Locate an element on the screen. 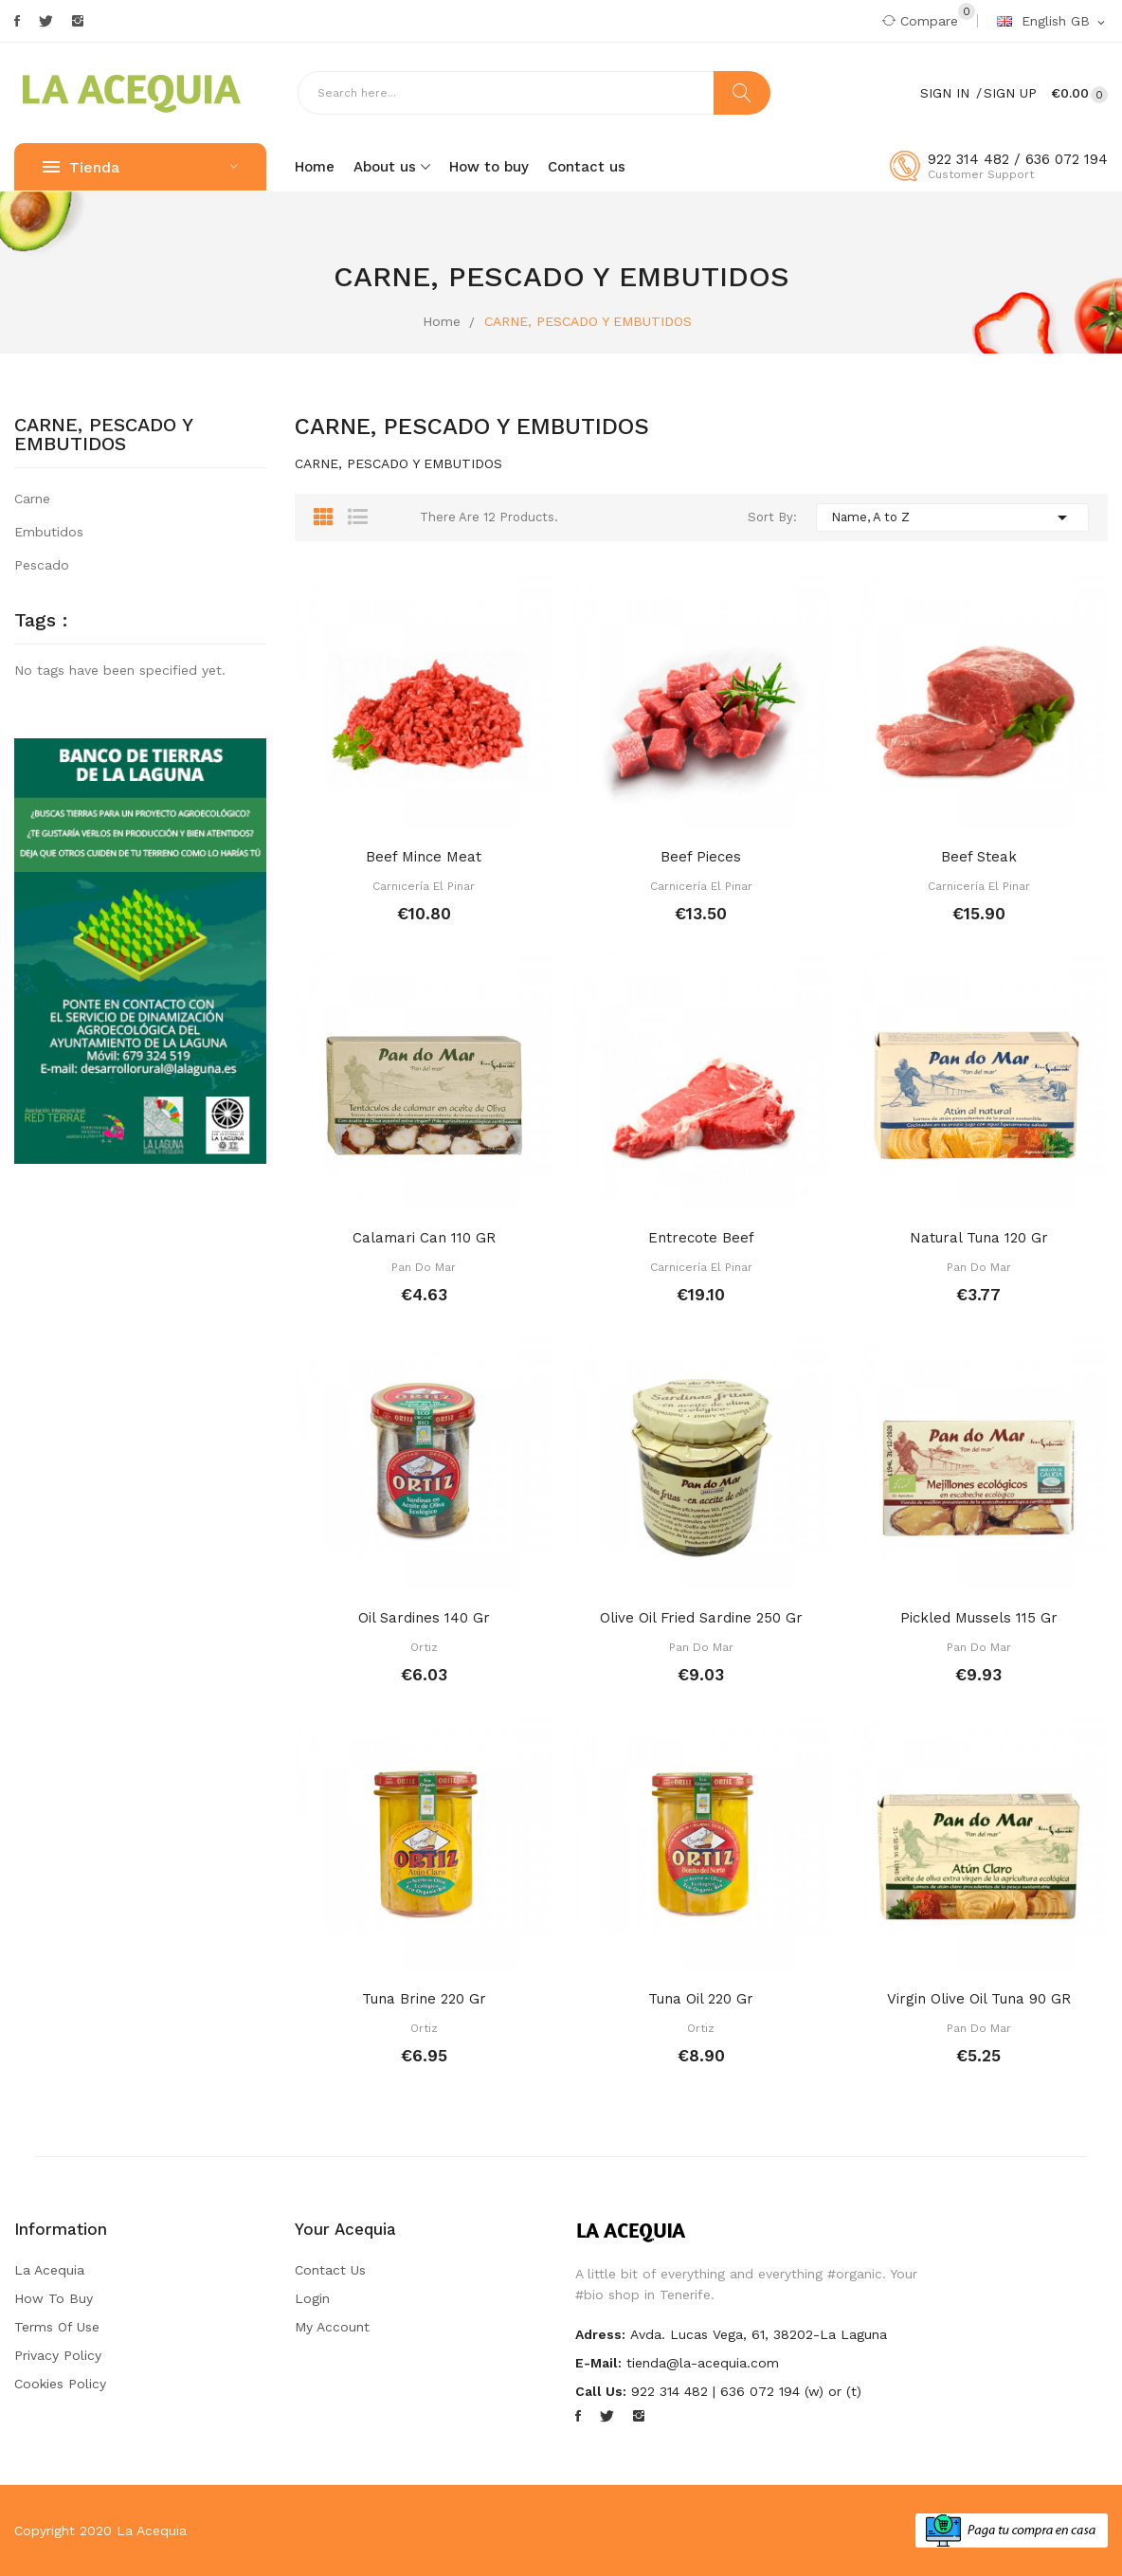 The image size is (1122, 2576). Ortiz is located at coordinates (424, 1647).